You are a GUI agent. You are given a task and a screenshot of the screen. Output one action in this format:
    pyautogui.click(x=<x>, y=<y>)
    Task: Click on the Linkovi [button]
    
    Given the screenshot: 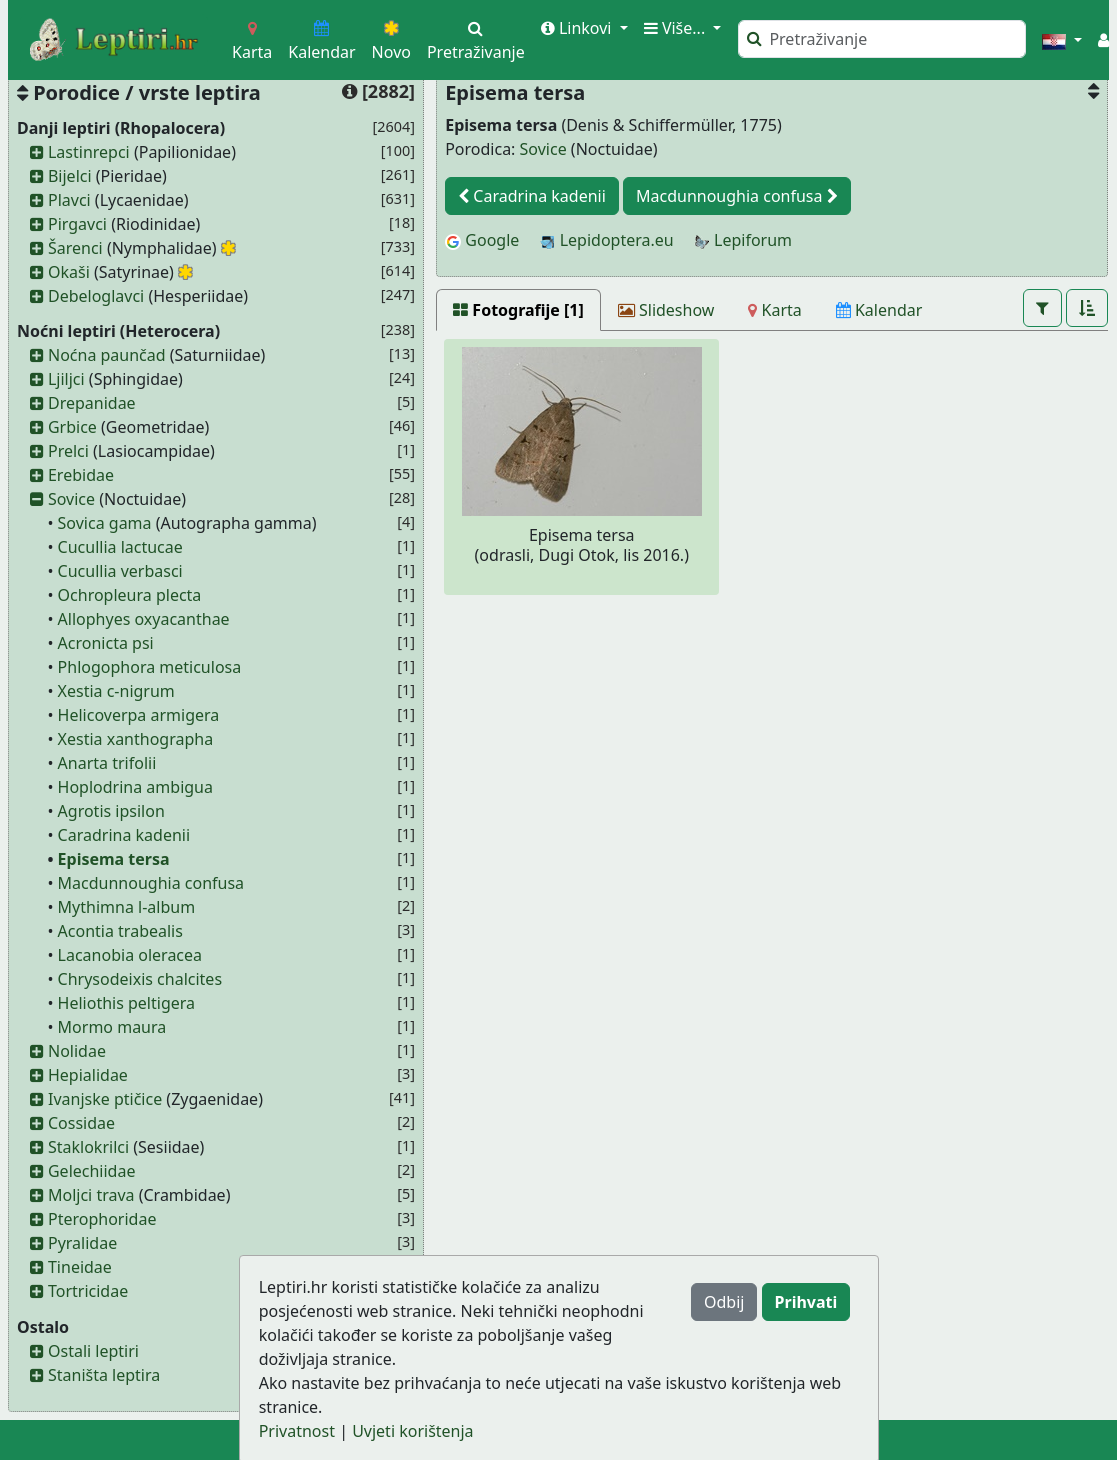 What is the action you would take?
    pyautogui.click(x=578, y=28)
    